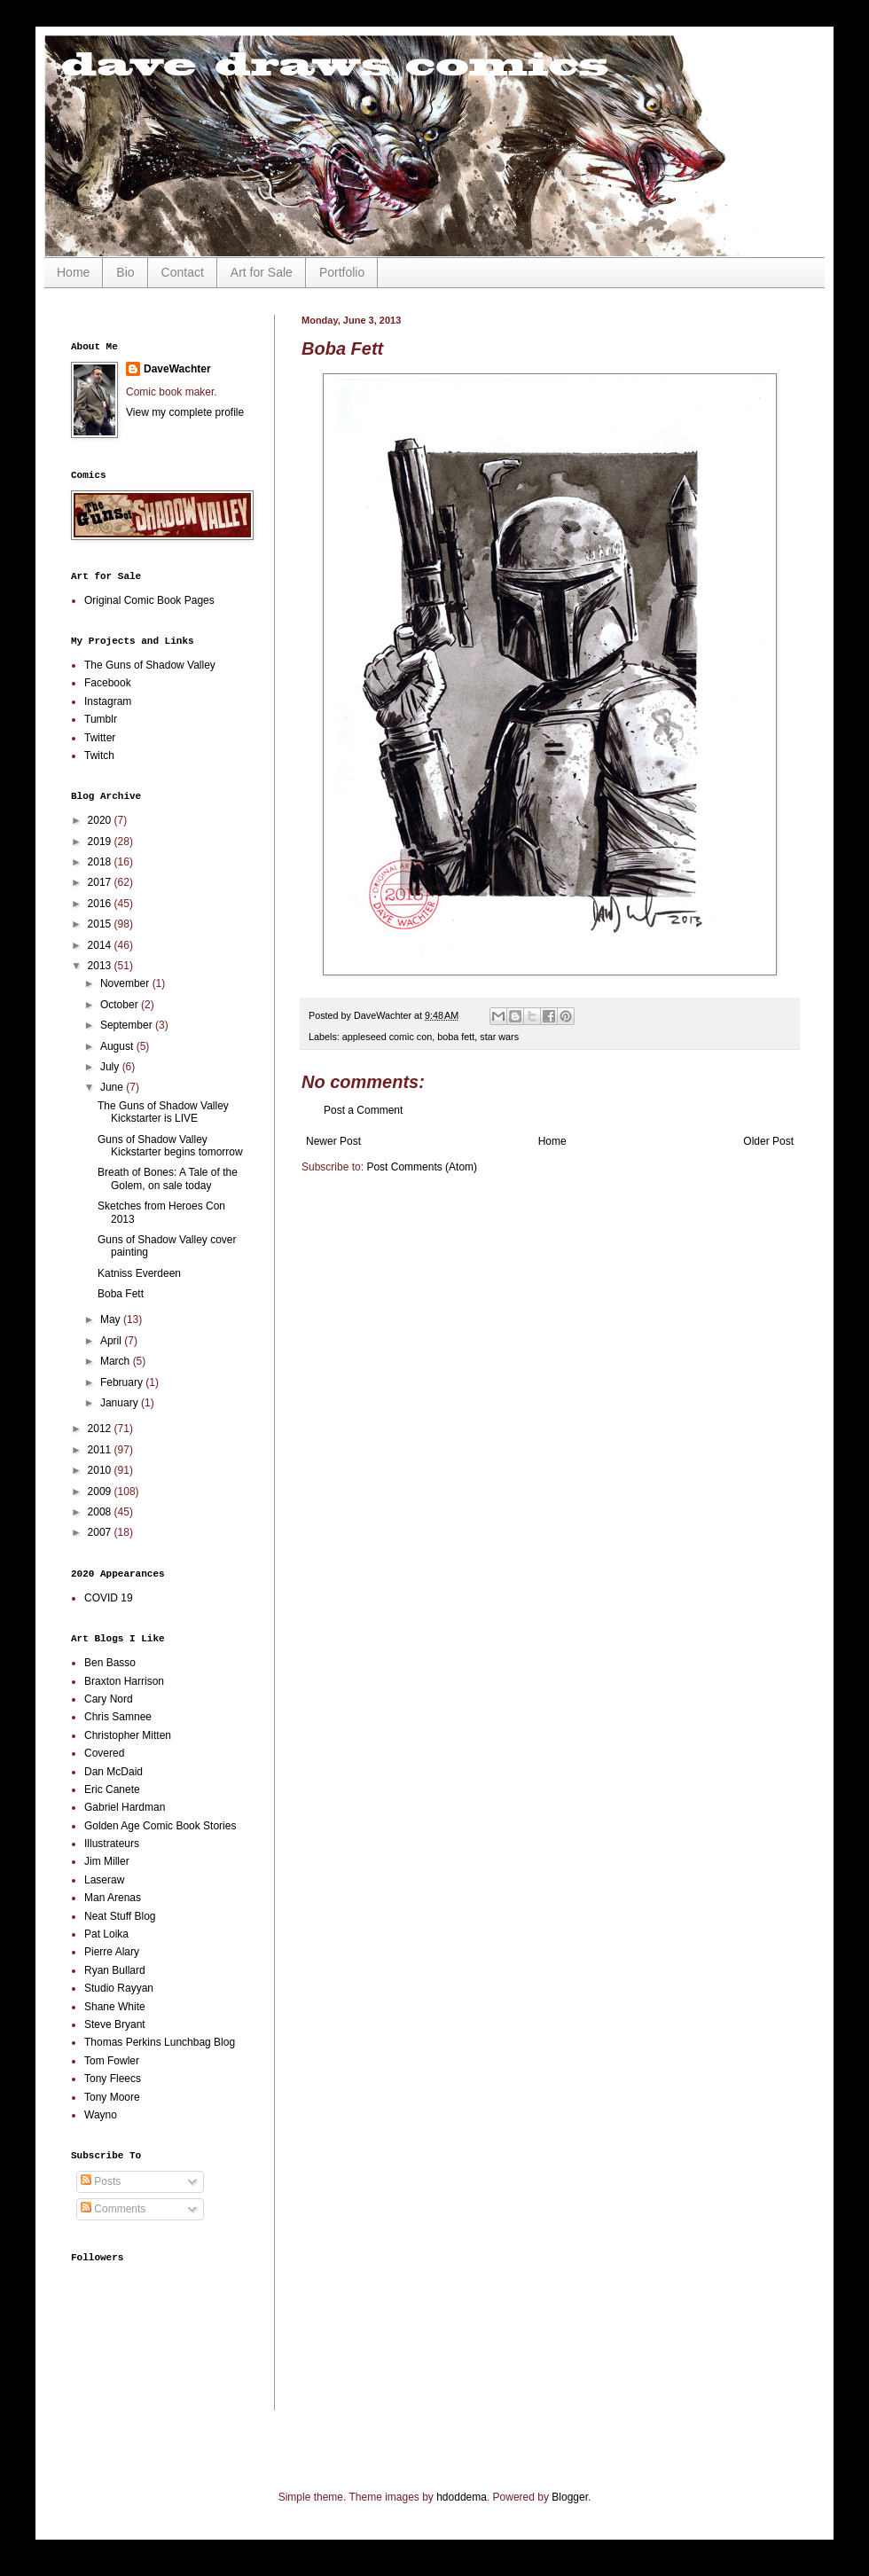 The width and height of the screenshot is (869, 2576). Describe the element at coordinates (114, 2024) in the screenshot. I see `Steve Bryant` at that location.